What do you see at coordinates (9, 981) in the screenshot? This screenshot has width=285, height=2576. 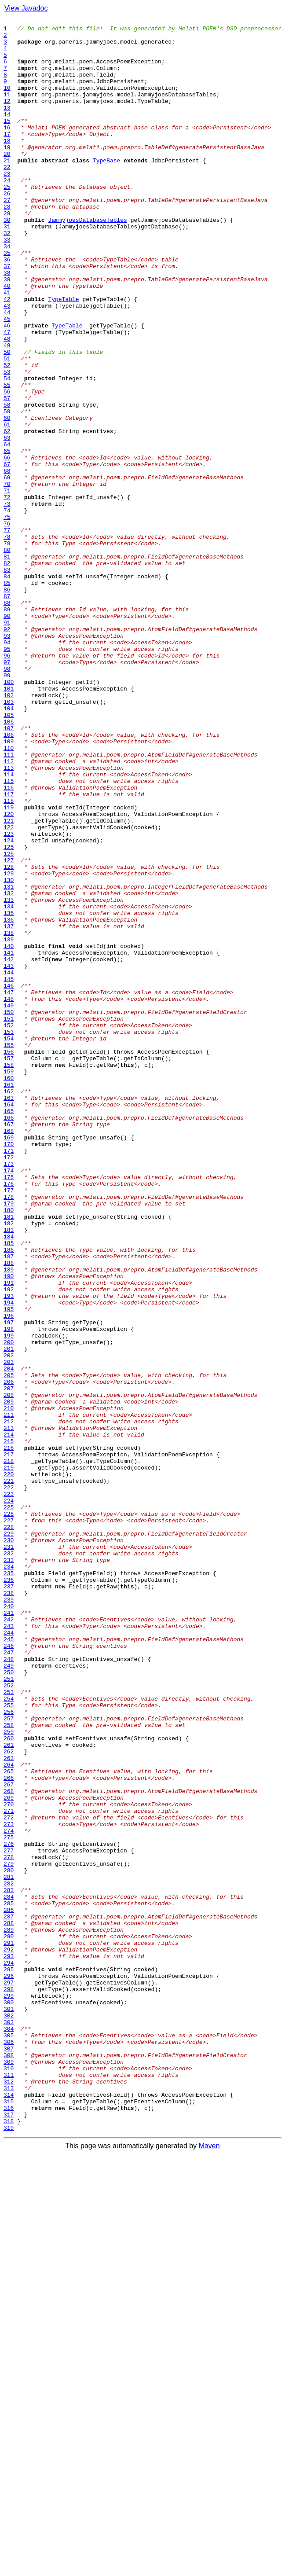 I see `121` at bounding box center [9, 981].